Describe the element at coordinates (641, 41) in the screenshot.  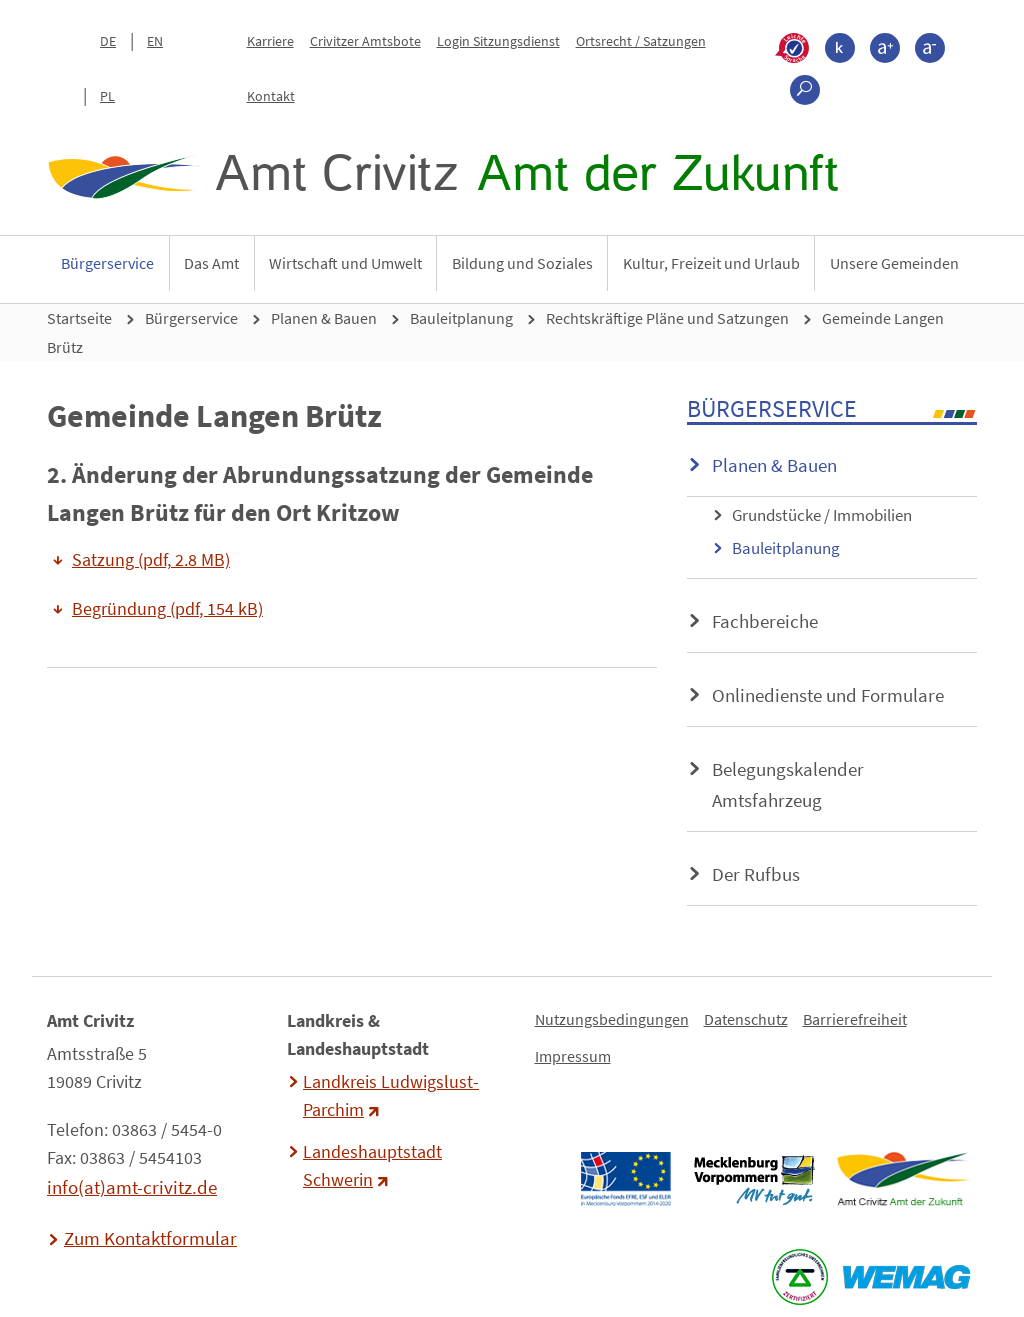
I see `Ortsrecht / Satzungen` at that location.